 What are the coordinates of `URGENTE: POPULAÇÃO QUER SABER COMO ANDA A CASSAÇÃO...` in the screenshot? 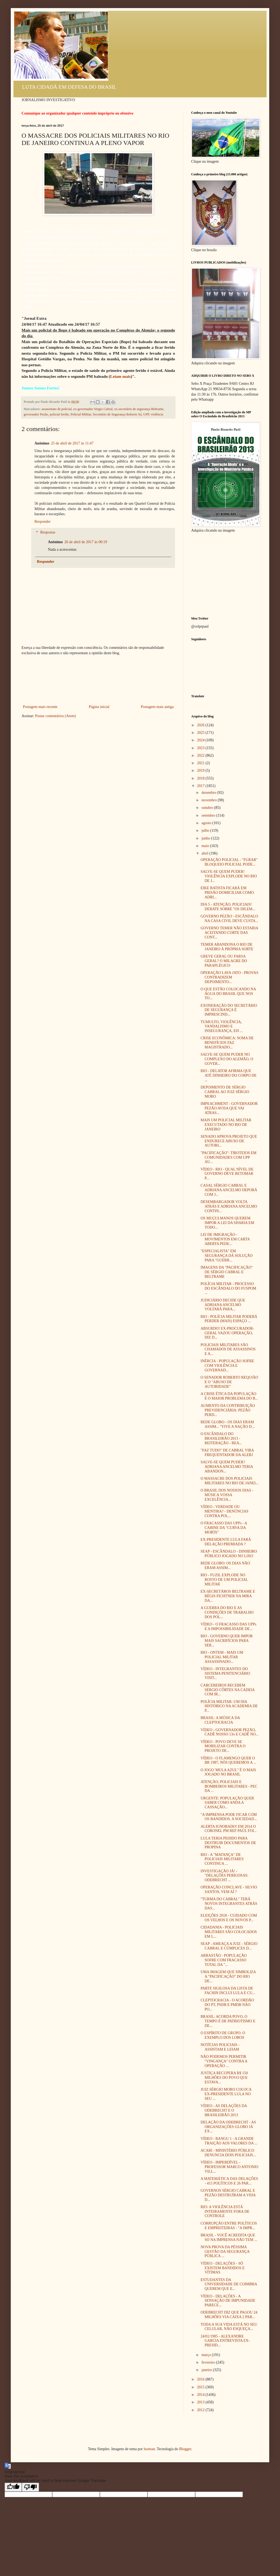 It's located at (227, 1802).